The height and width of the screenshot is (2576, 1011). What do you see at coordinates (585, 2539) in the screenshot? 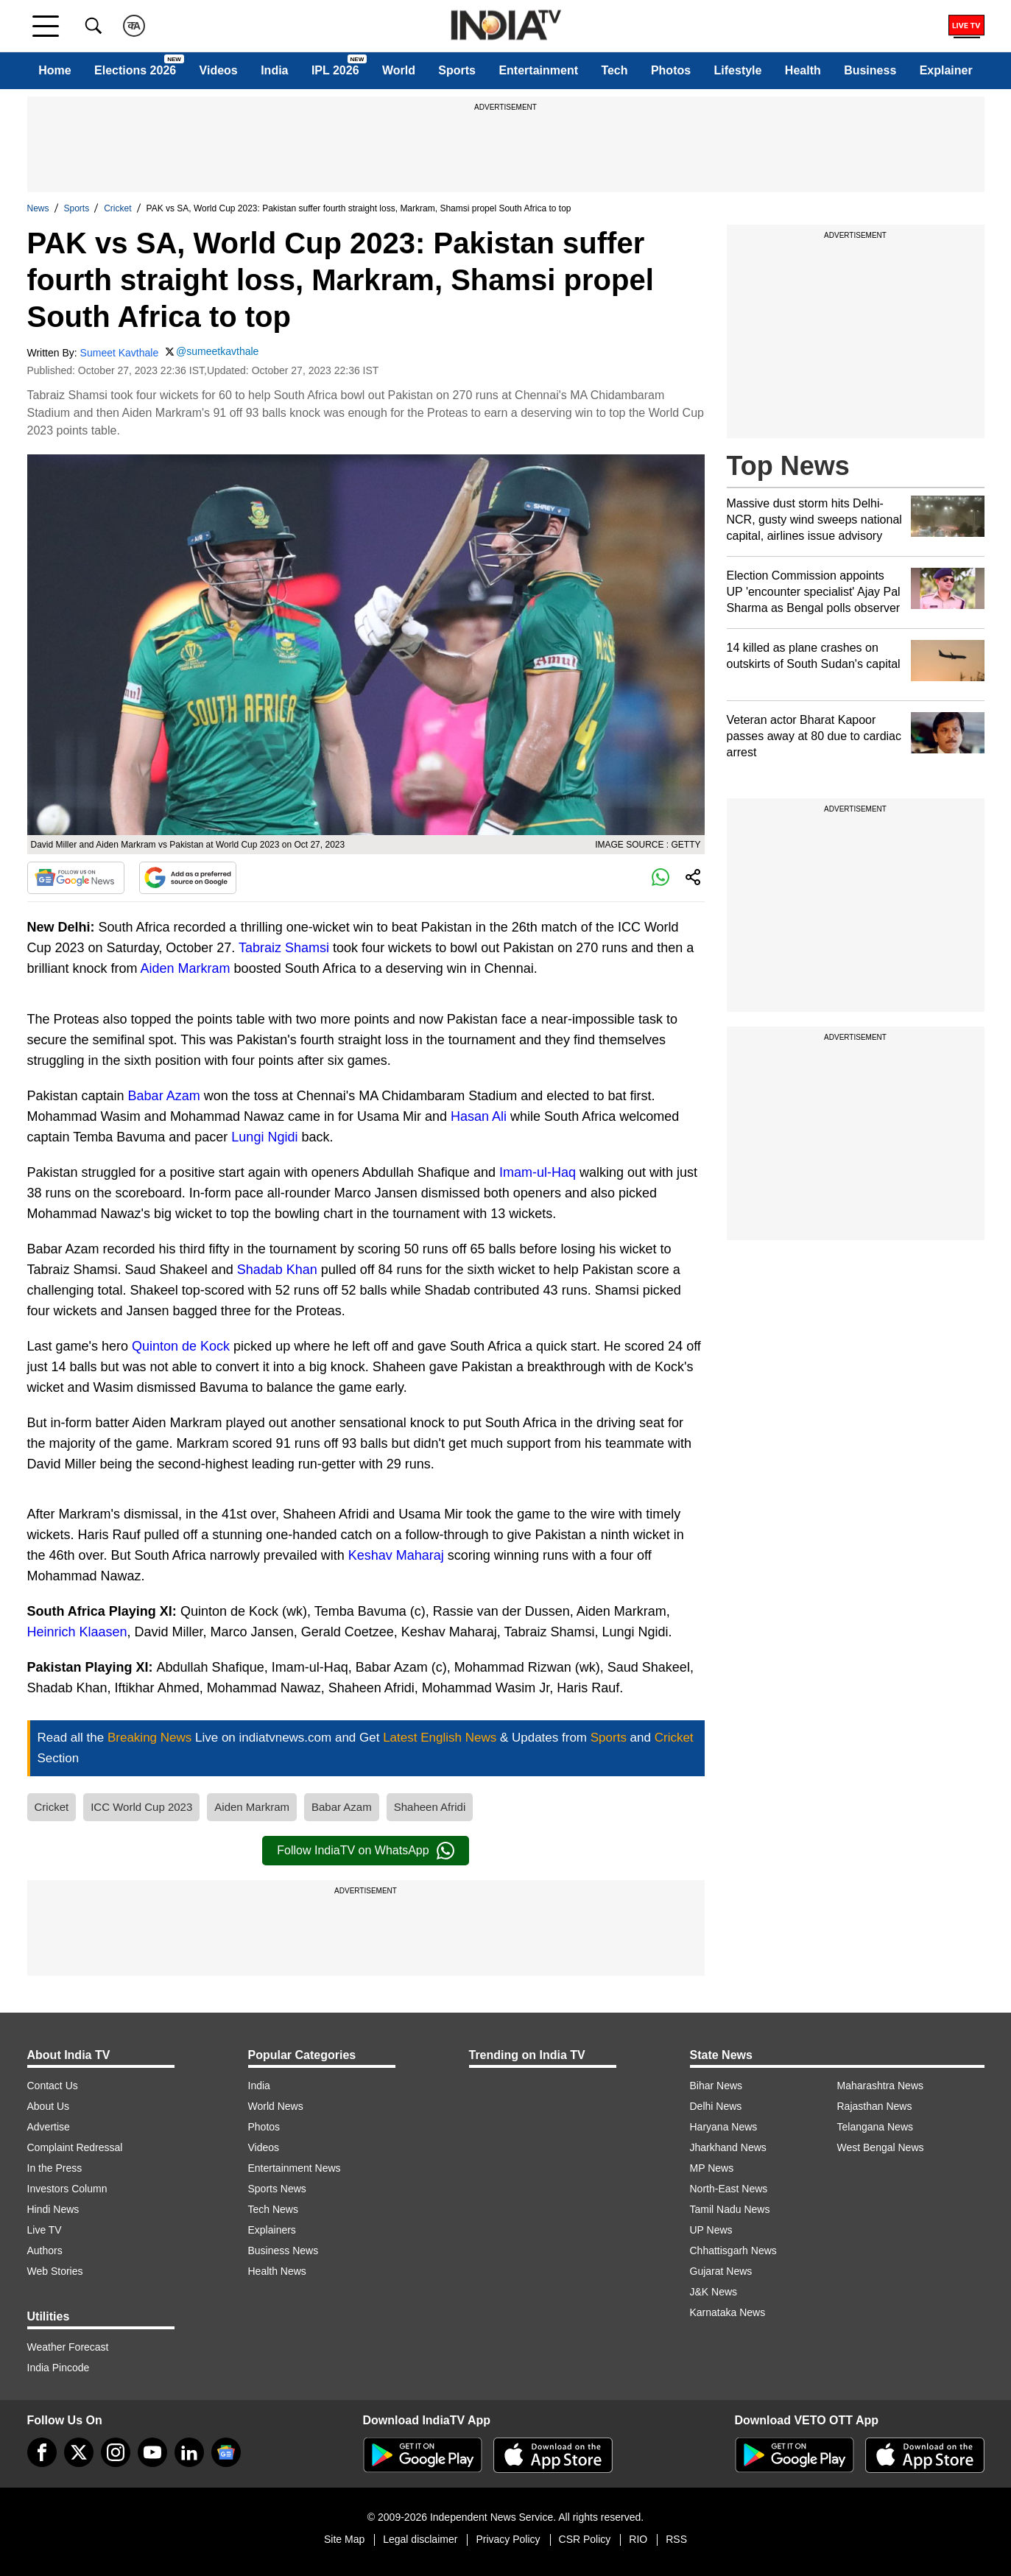
I see `CSR Policy` at bounding box center [585, 2539].